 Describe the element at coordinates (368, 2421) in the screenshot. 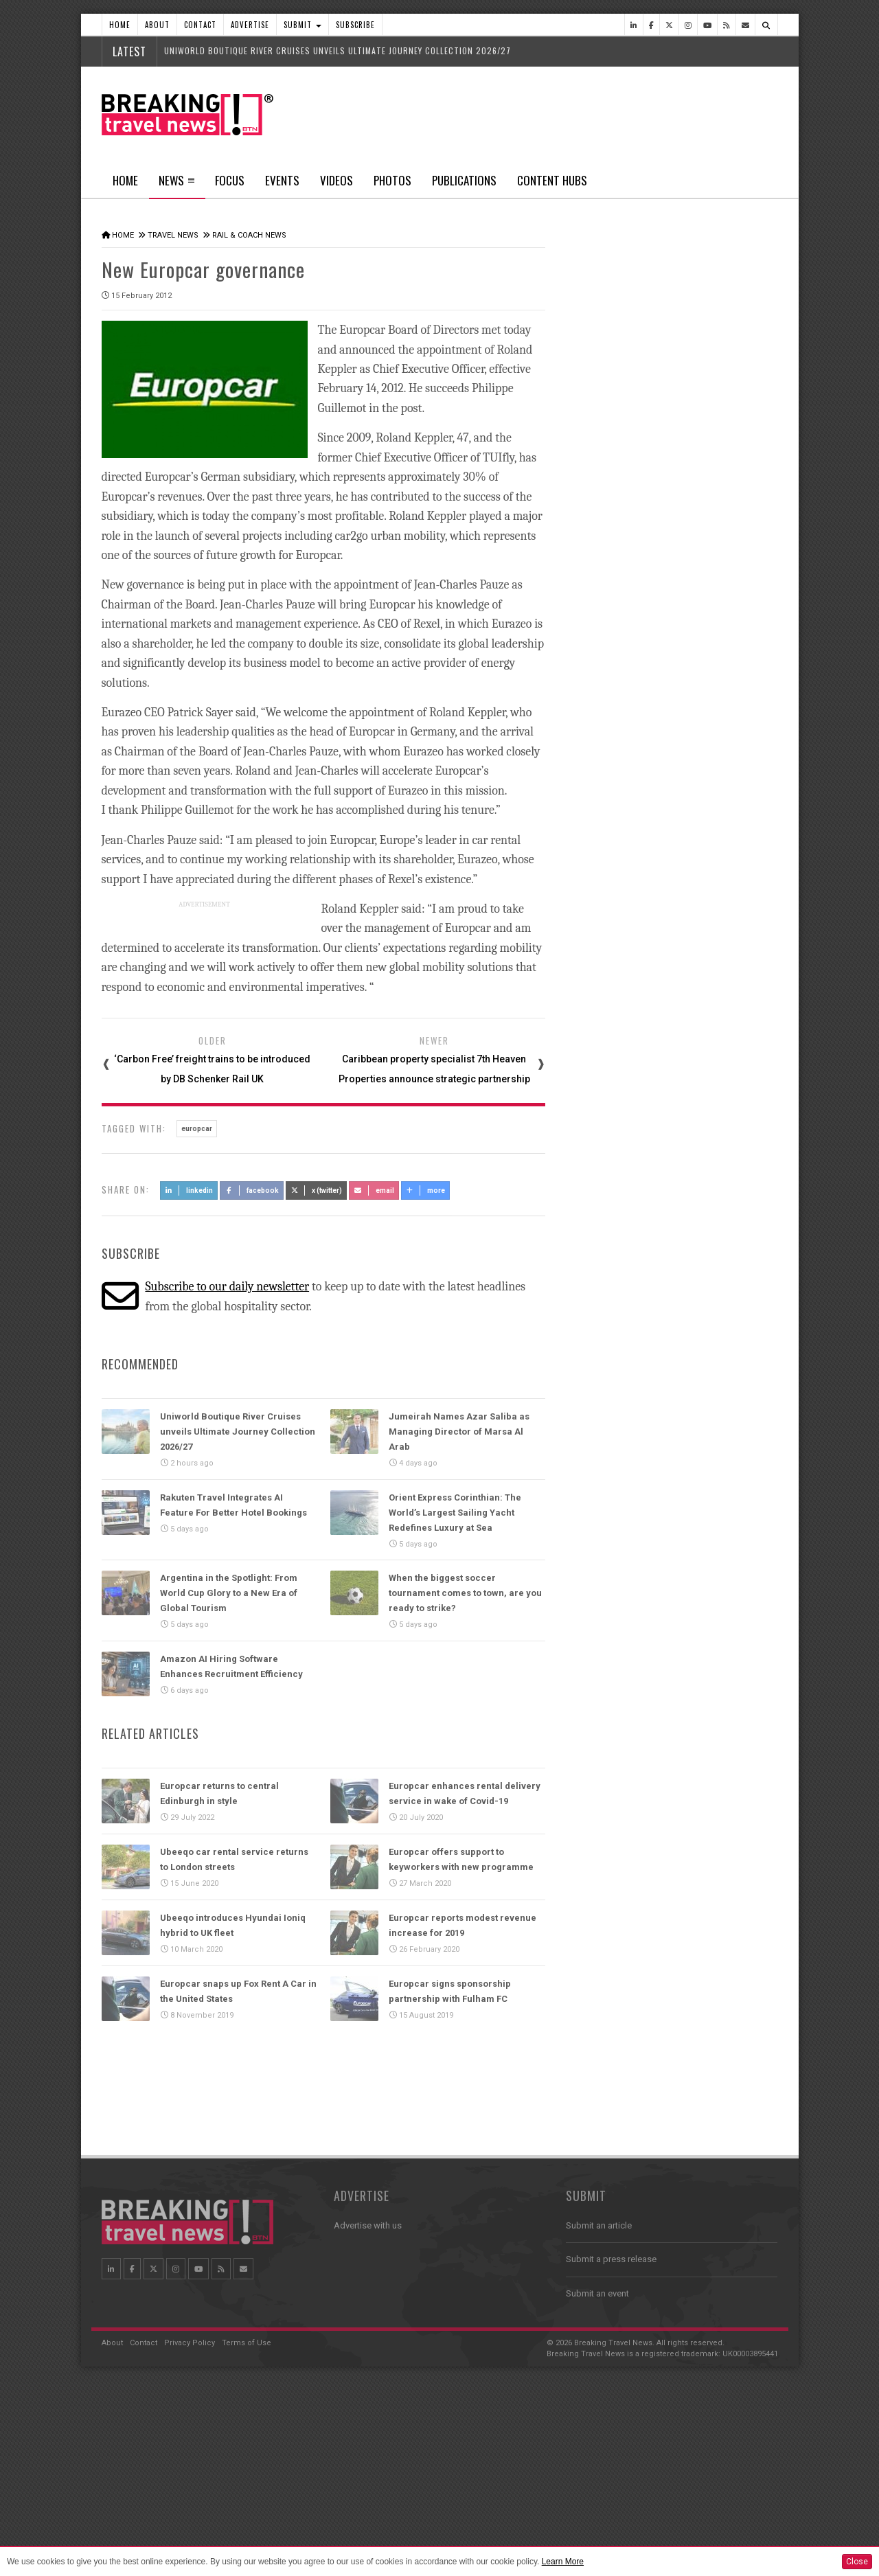

I see `Advertise with us` at that location.